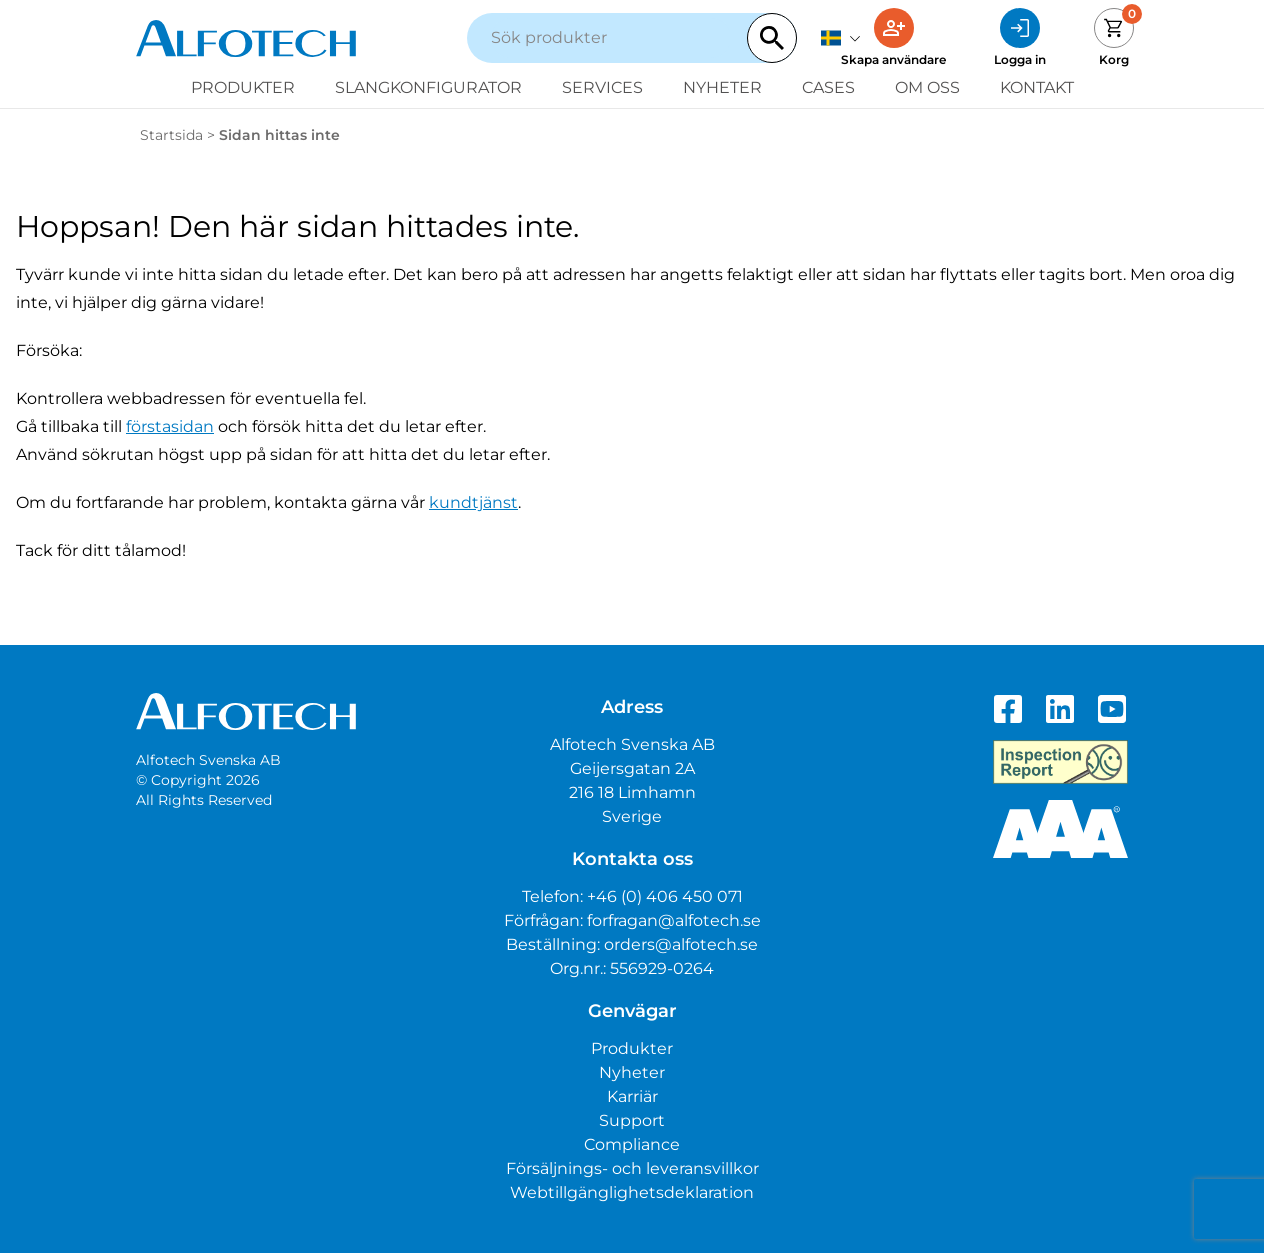 This screenshot has height=1253, width=1264. What do you see at coordinates (927, 87) in the screenshot?
I see `Om oss` at bounding box center [927, 87].